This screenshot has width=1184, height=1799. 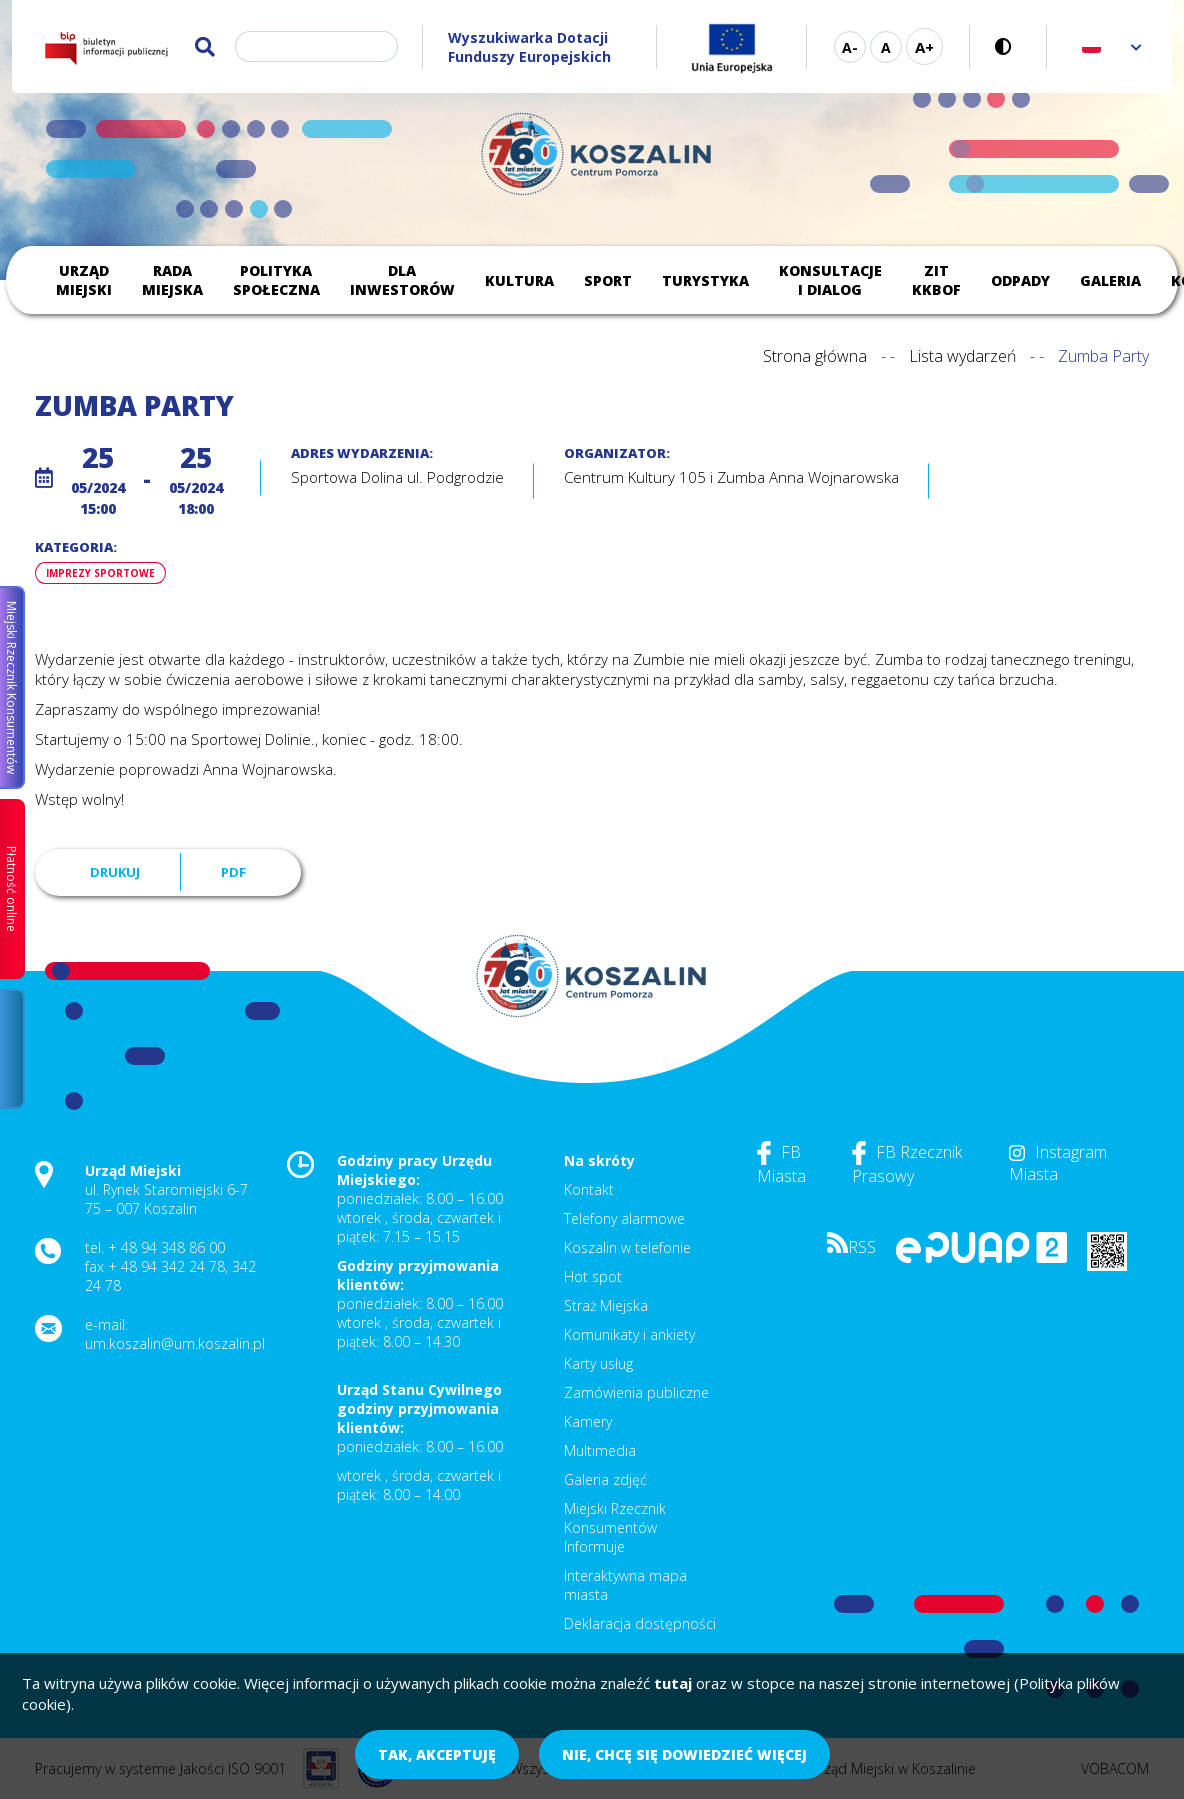 What do you see at coordinates (1020, 280) in the screenshot?
I see `Odpady` at bounding box center [1020, 280].